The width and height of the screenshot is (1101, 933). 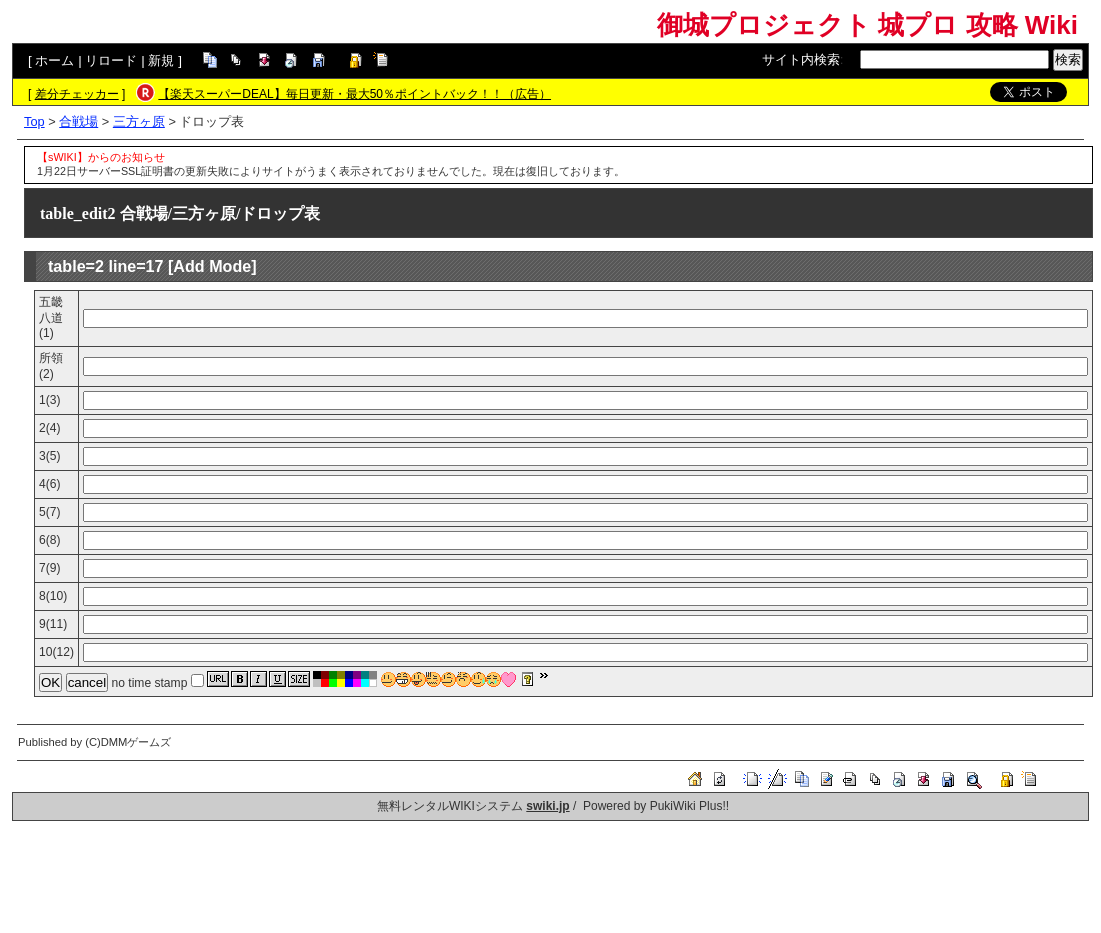 What do you see at coordinates (78, 121) in the screenshot?
I see `合戦場` at bounding box center [78, 121].